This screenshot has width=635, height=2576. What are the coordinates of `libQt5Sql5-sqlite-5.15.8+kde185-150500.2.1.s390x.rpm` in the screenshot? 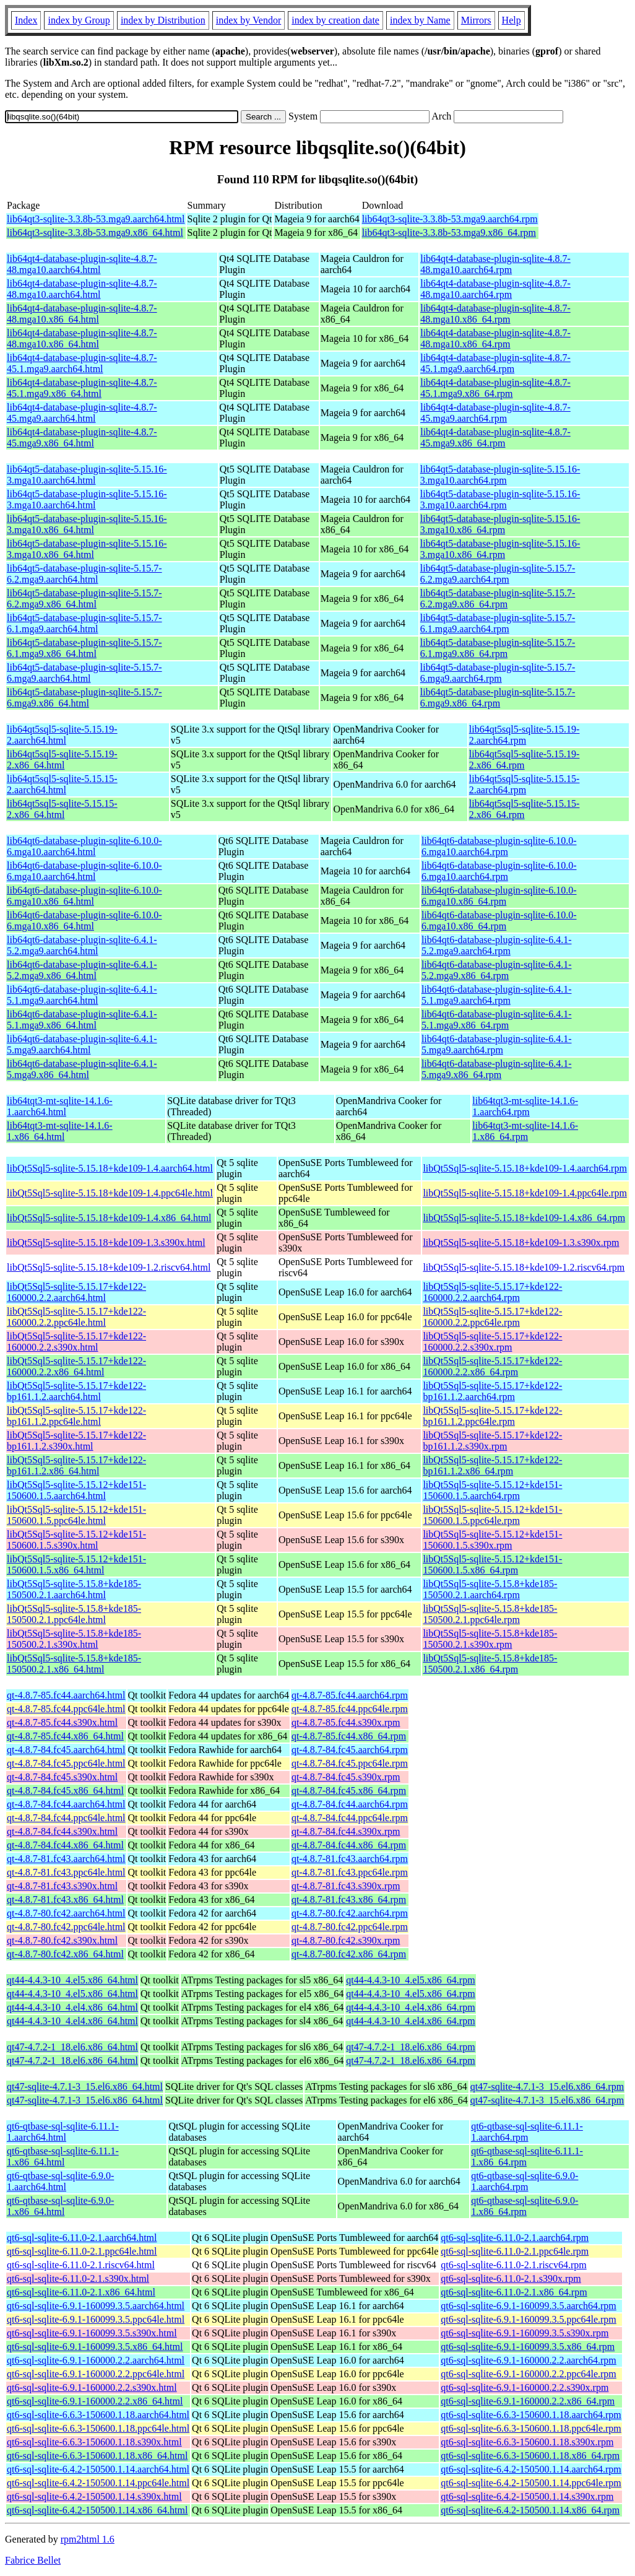 It's located at (490, 1639).